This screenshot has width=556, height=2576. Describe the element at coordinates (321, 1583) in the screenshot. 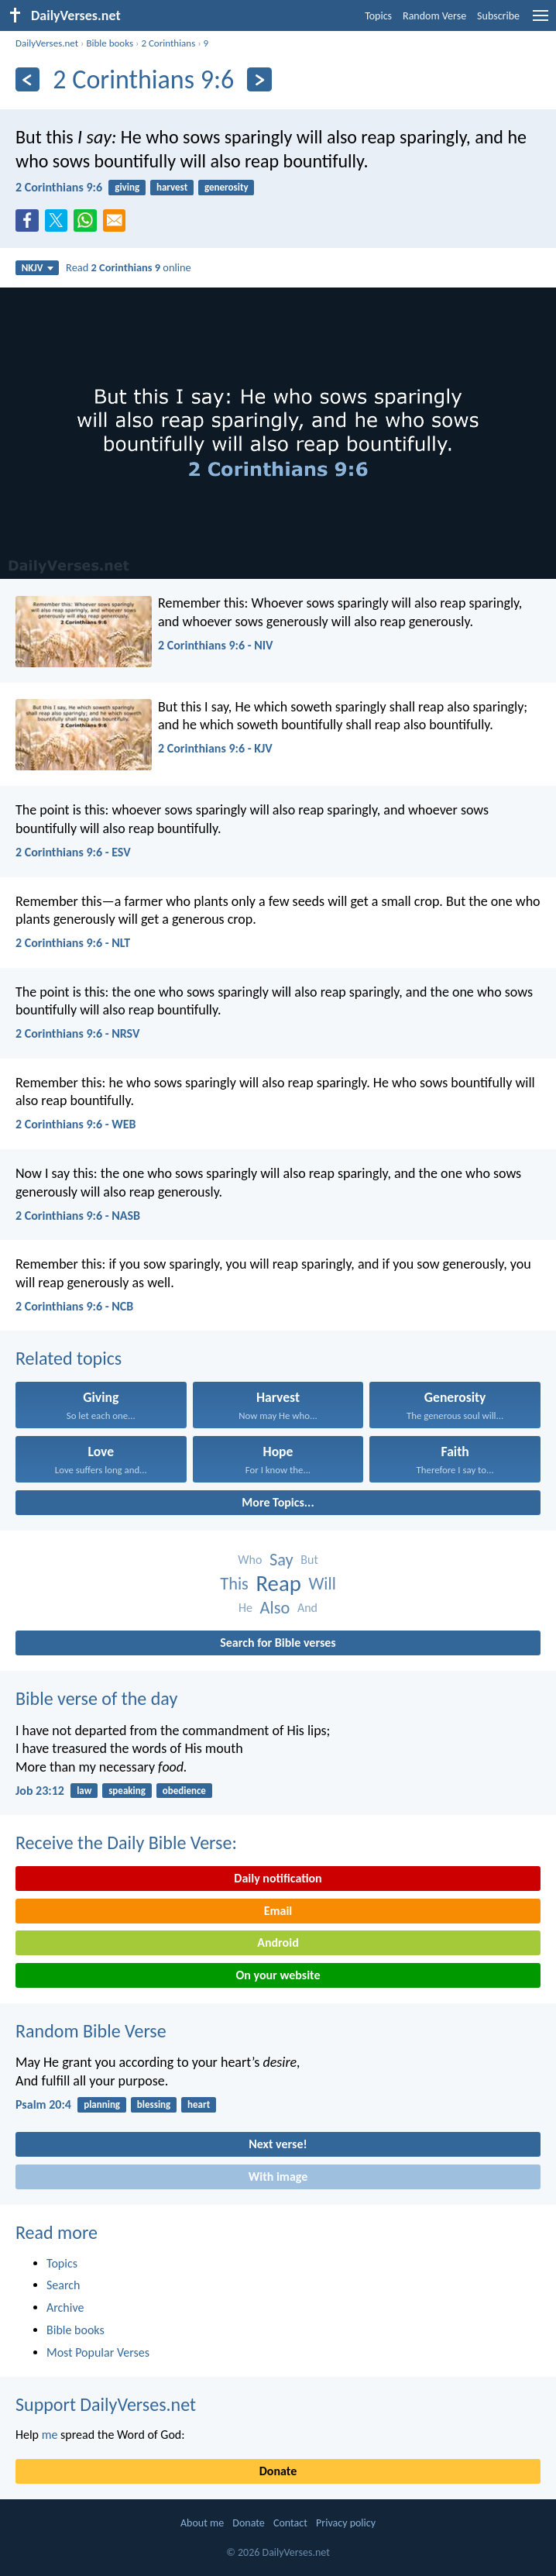

I see `Will` at that location.